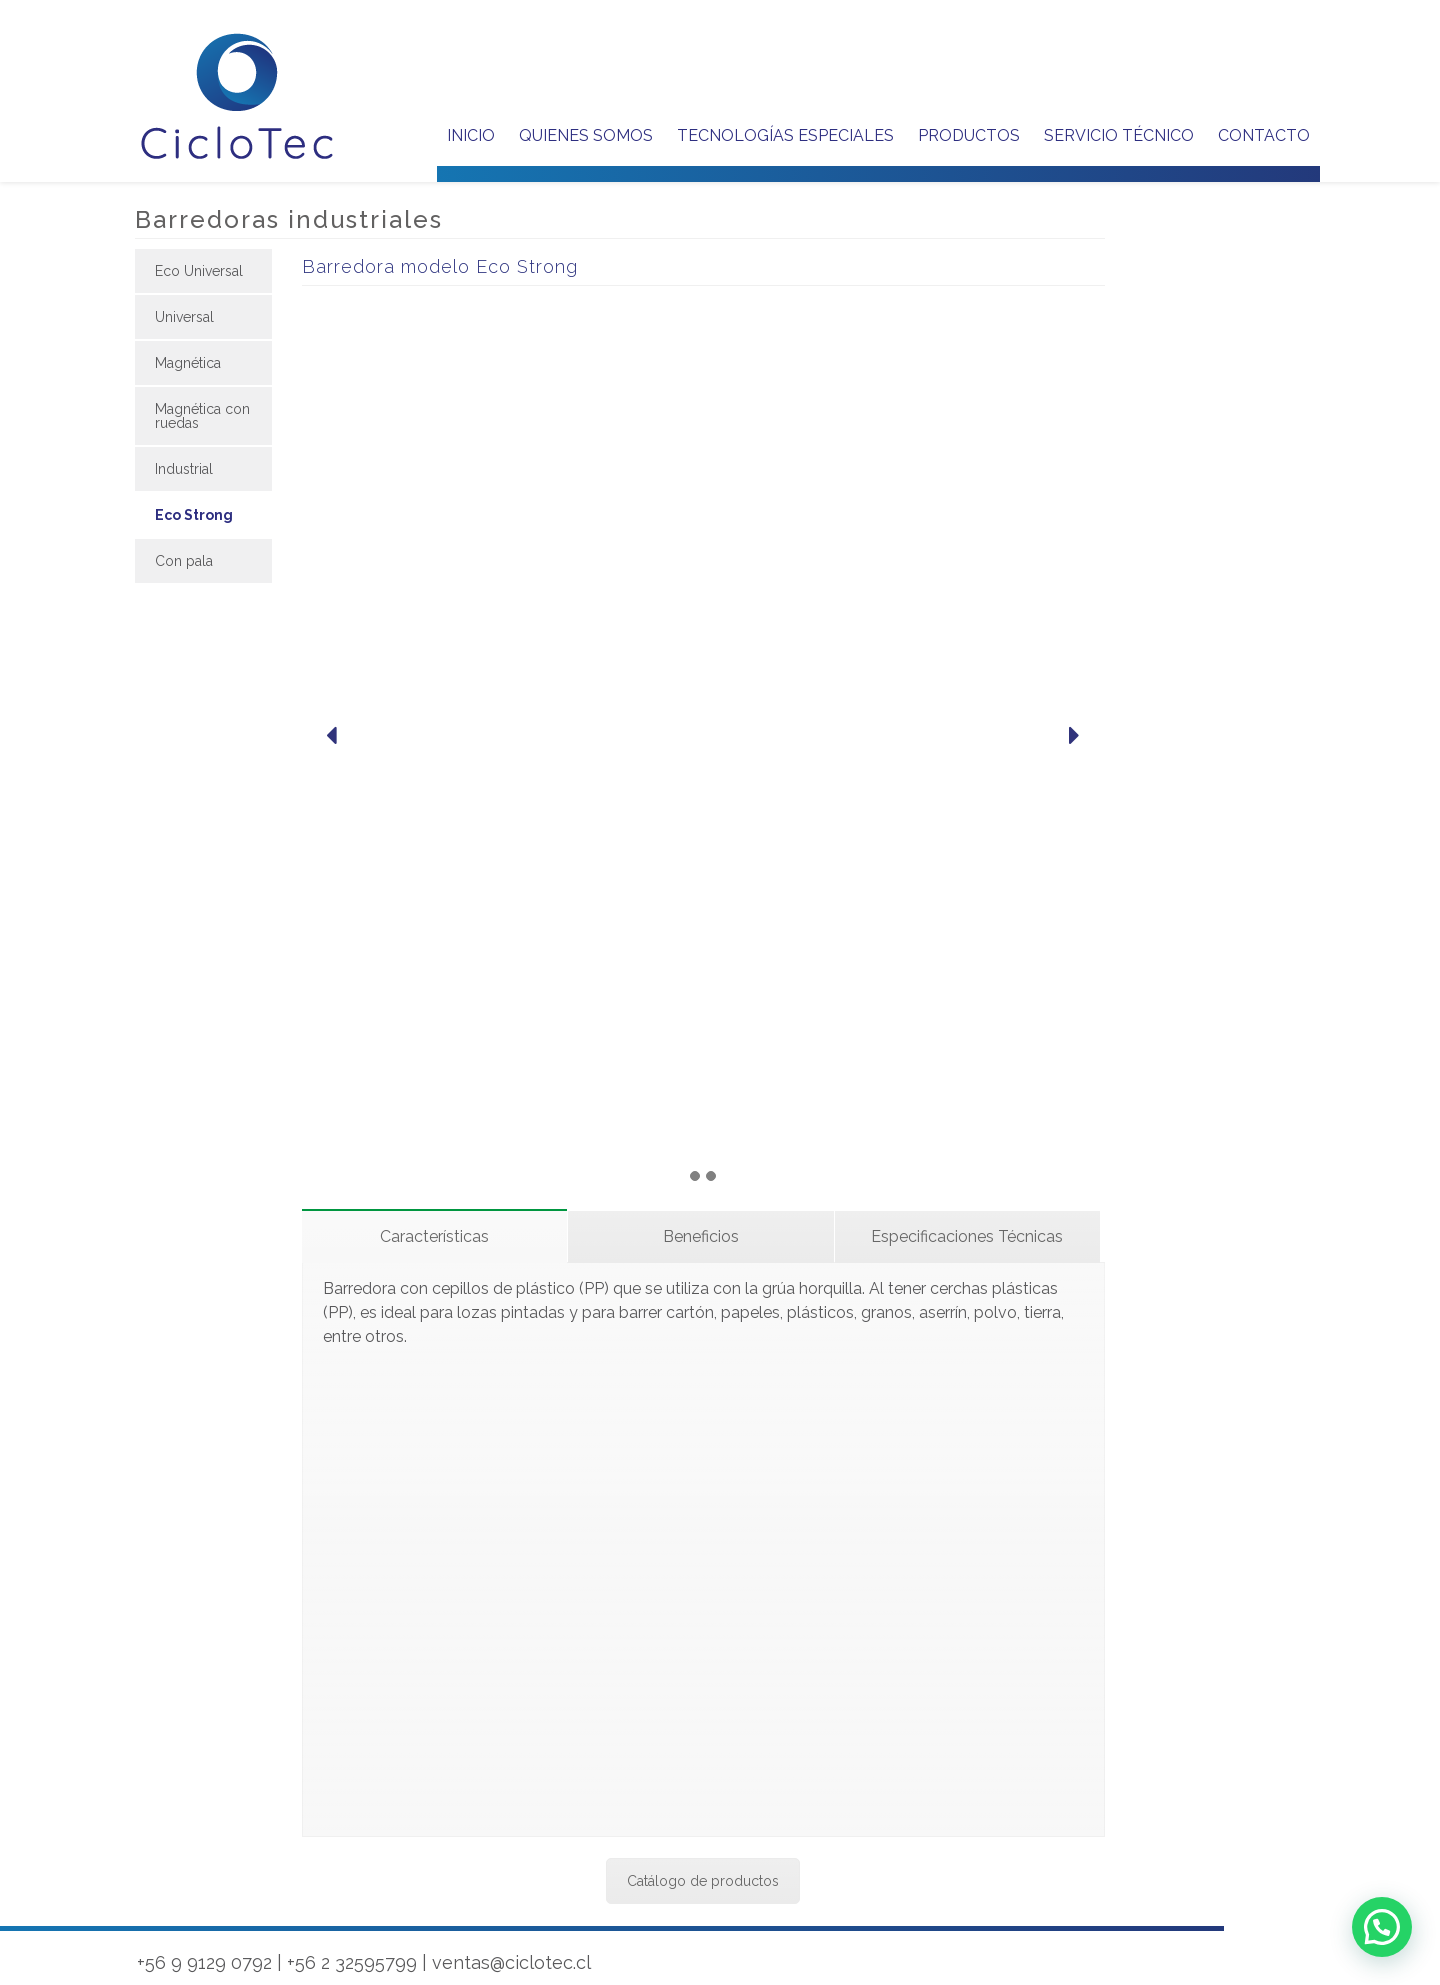  What do you see at coordinates (703, 1881) in the screenshot?
I see `Catálogo de productos` at bounding box center [703, 1881].